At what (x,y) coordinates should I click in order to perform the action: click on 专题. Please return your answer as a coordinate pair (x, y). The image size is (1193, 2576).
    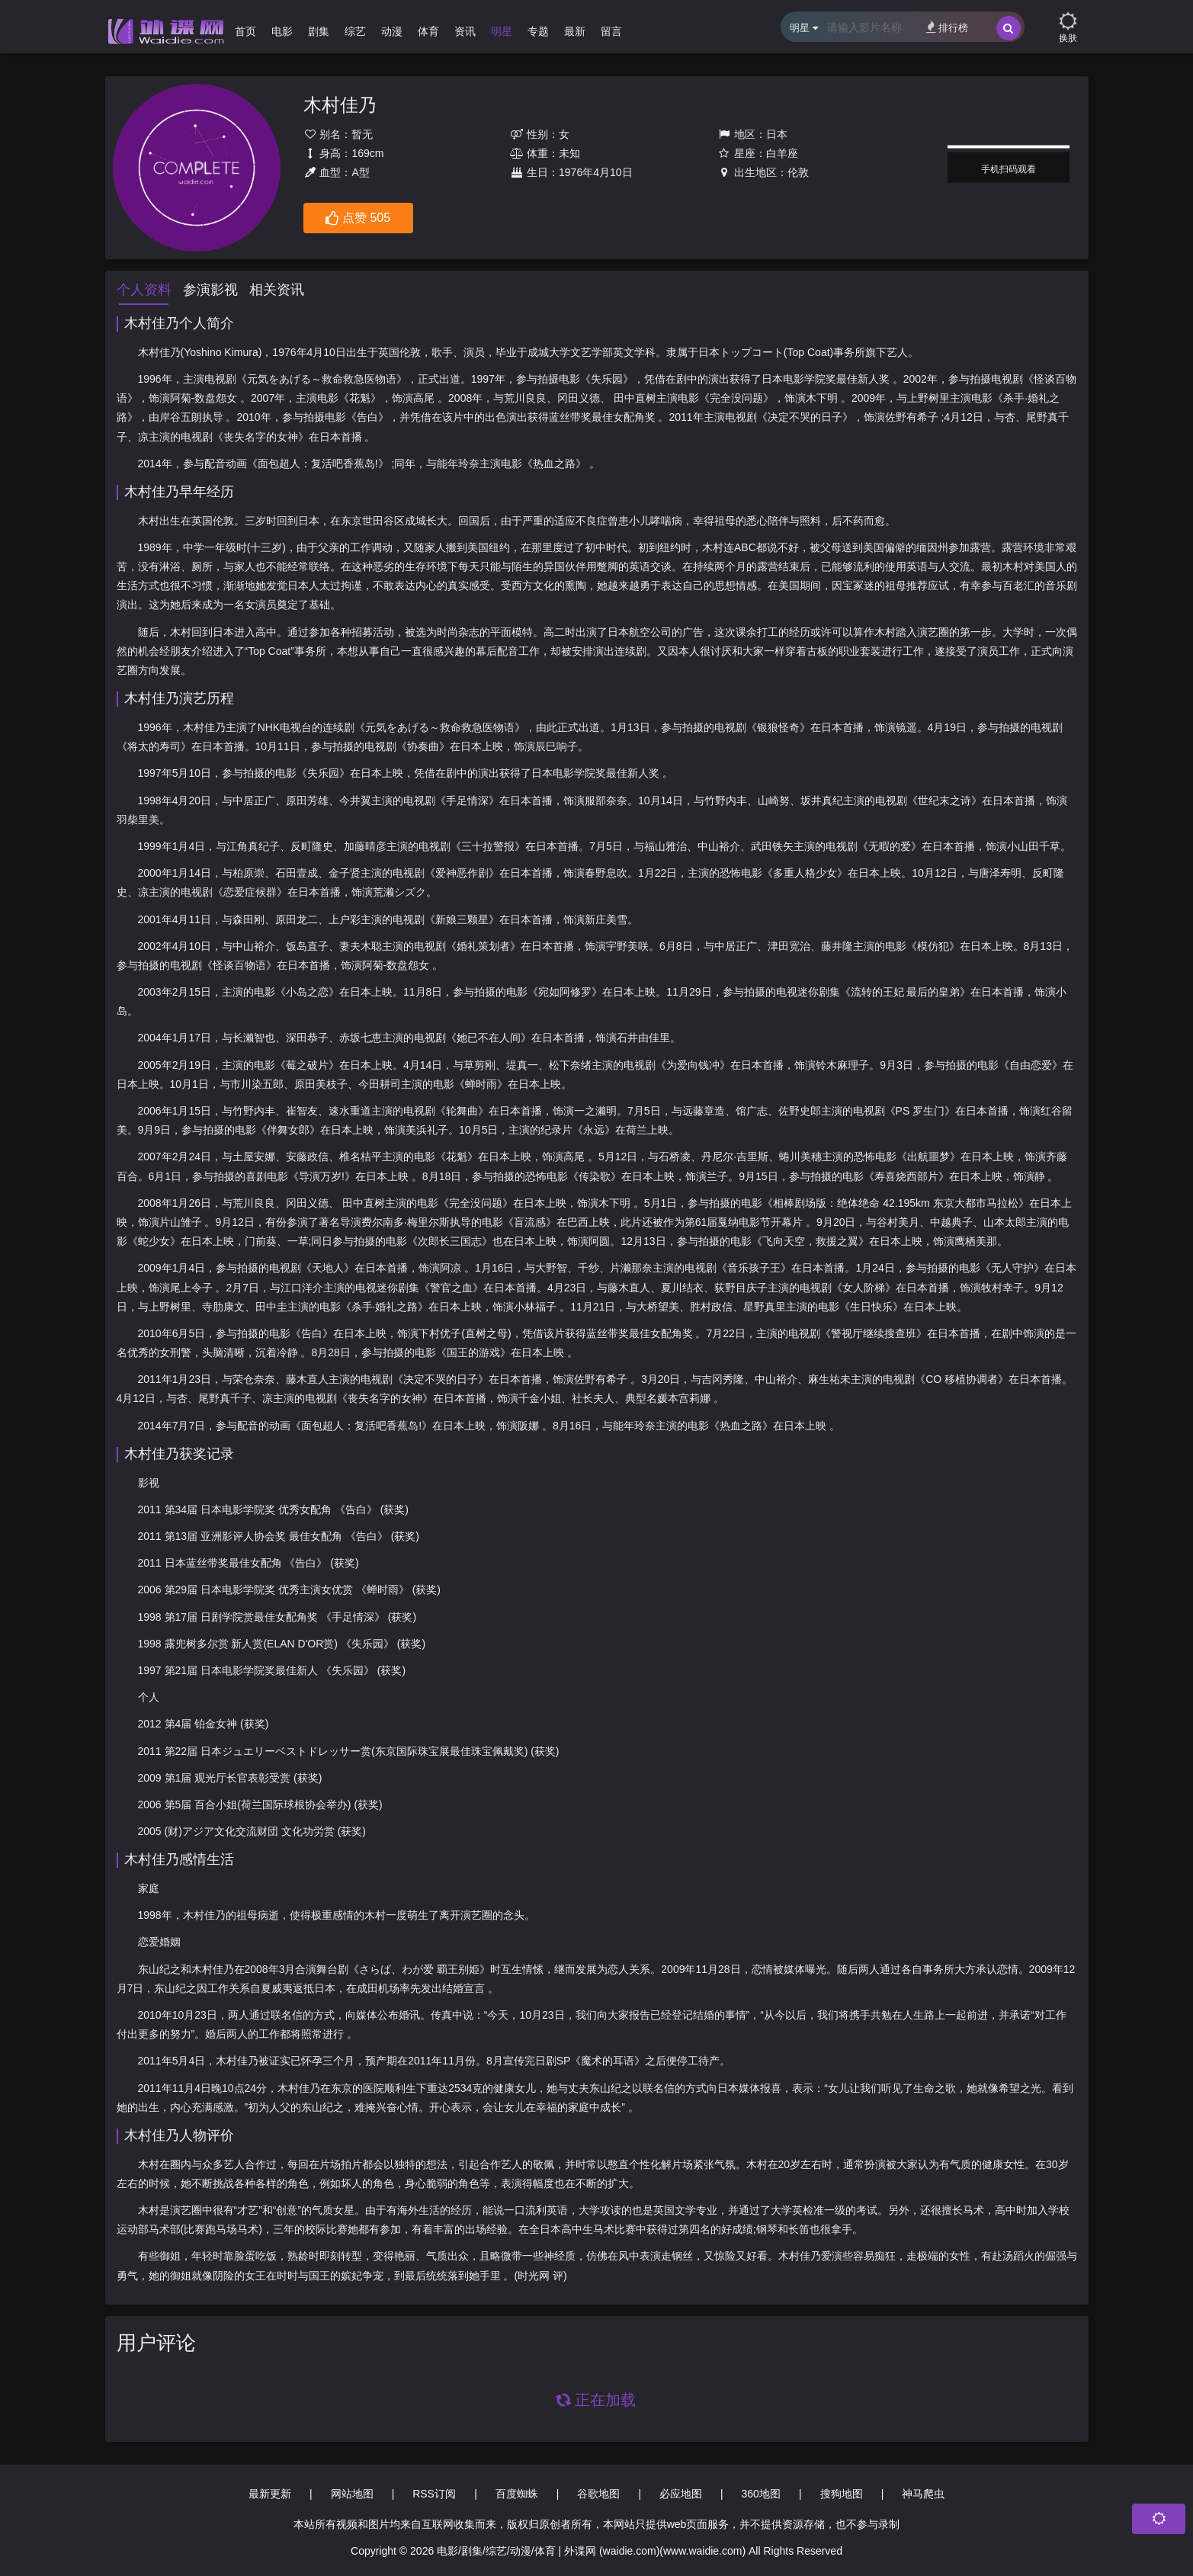
    Looking at the image, I should click on (538, 31).